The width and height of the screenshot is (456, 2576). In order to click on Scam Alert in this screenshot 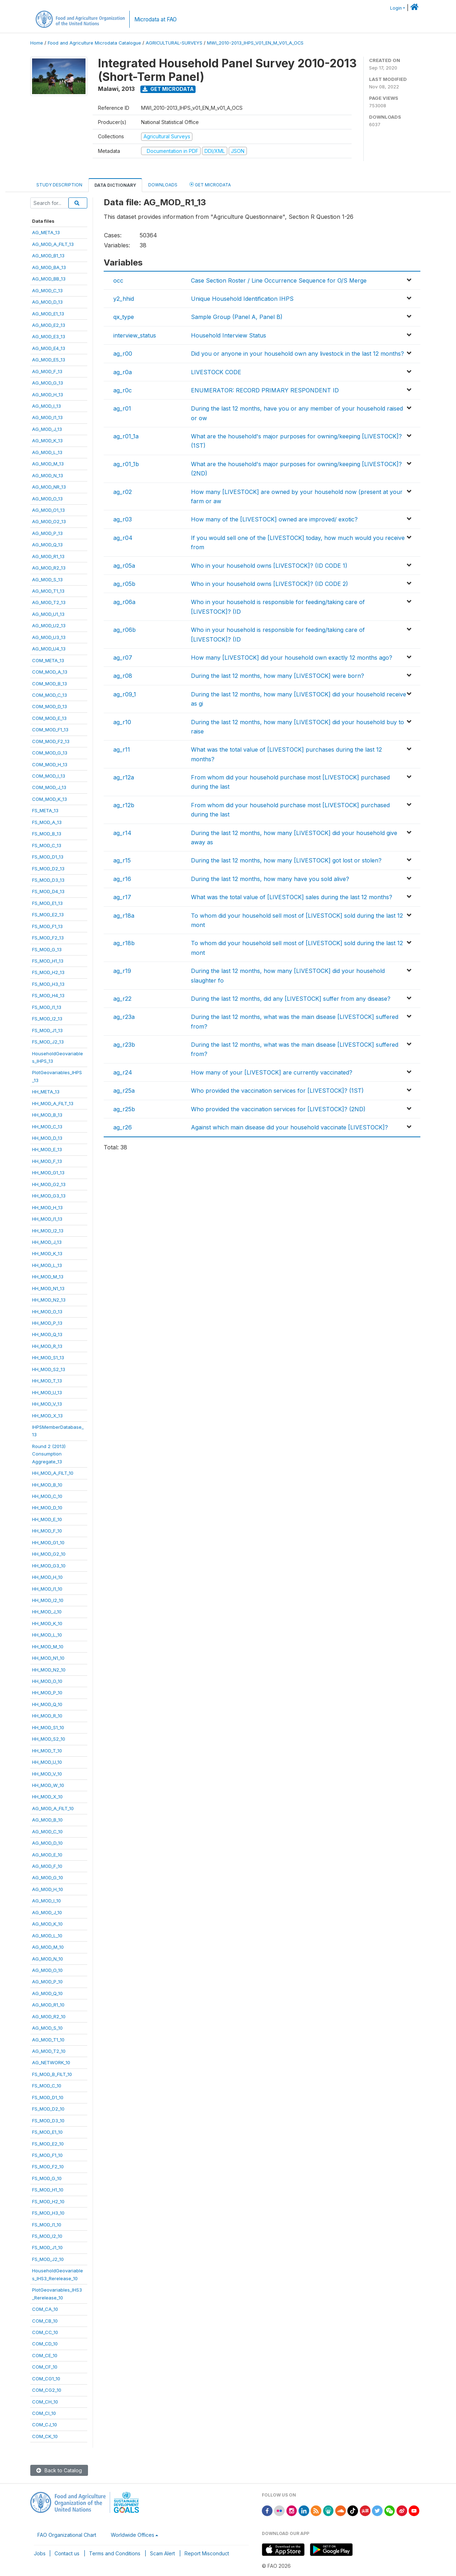, I will do `click(162, 2553)`.